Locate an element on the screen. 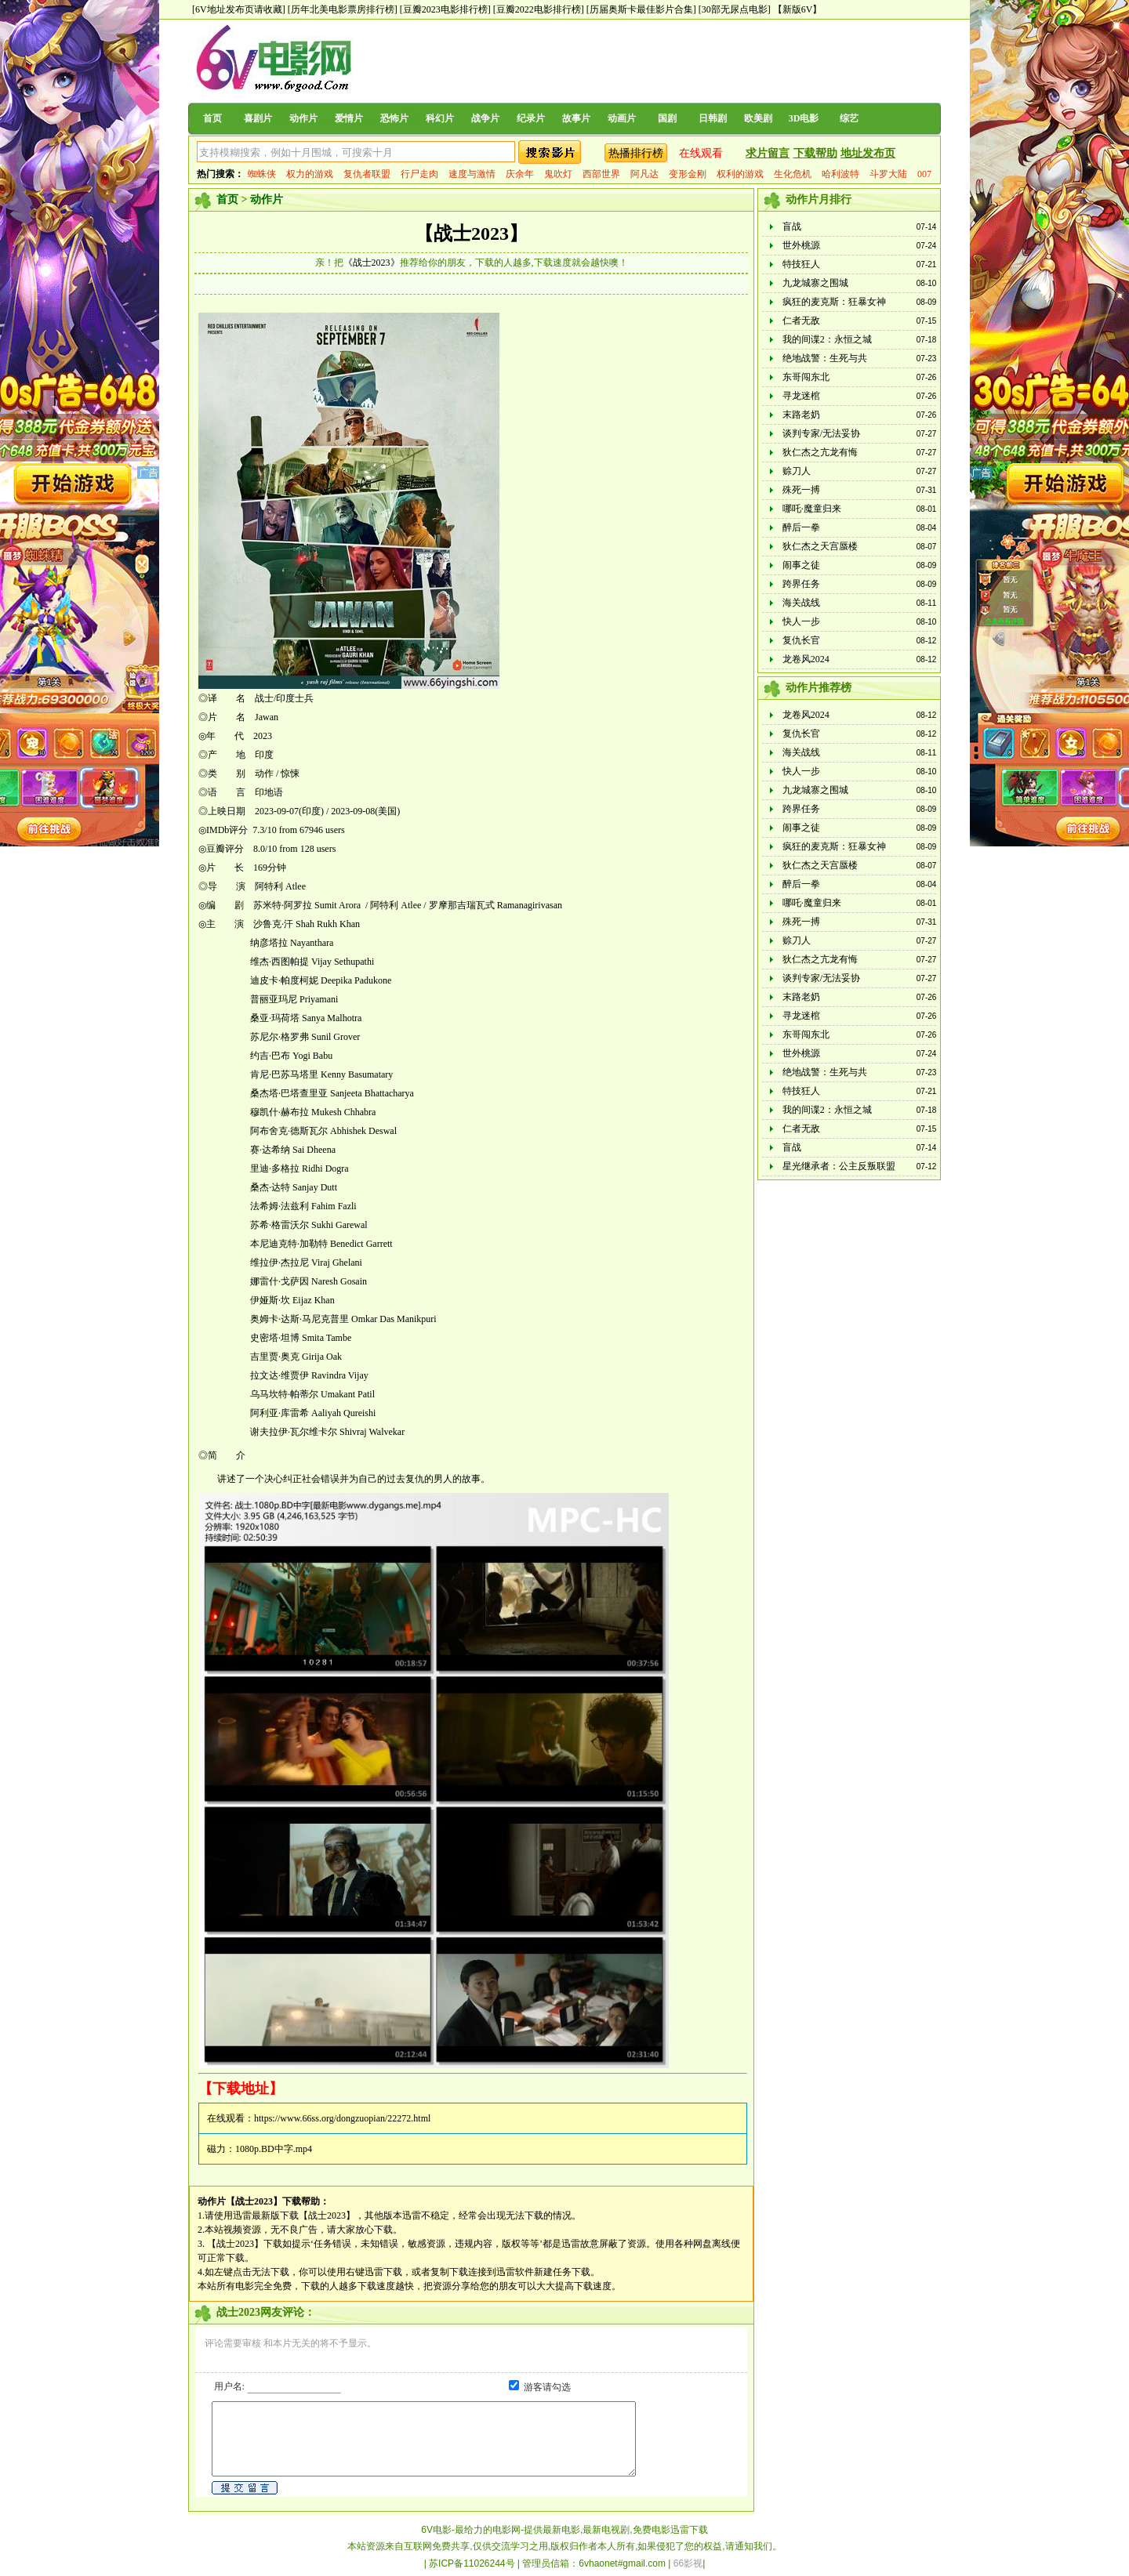 This screenshot has width=1129, height=2576. 权利的游戏 is located at coordinates (740, 173).